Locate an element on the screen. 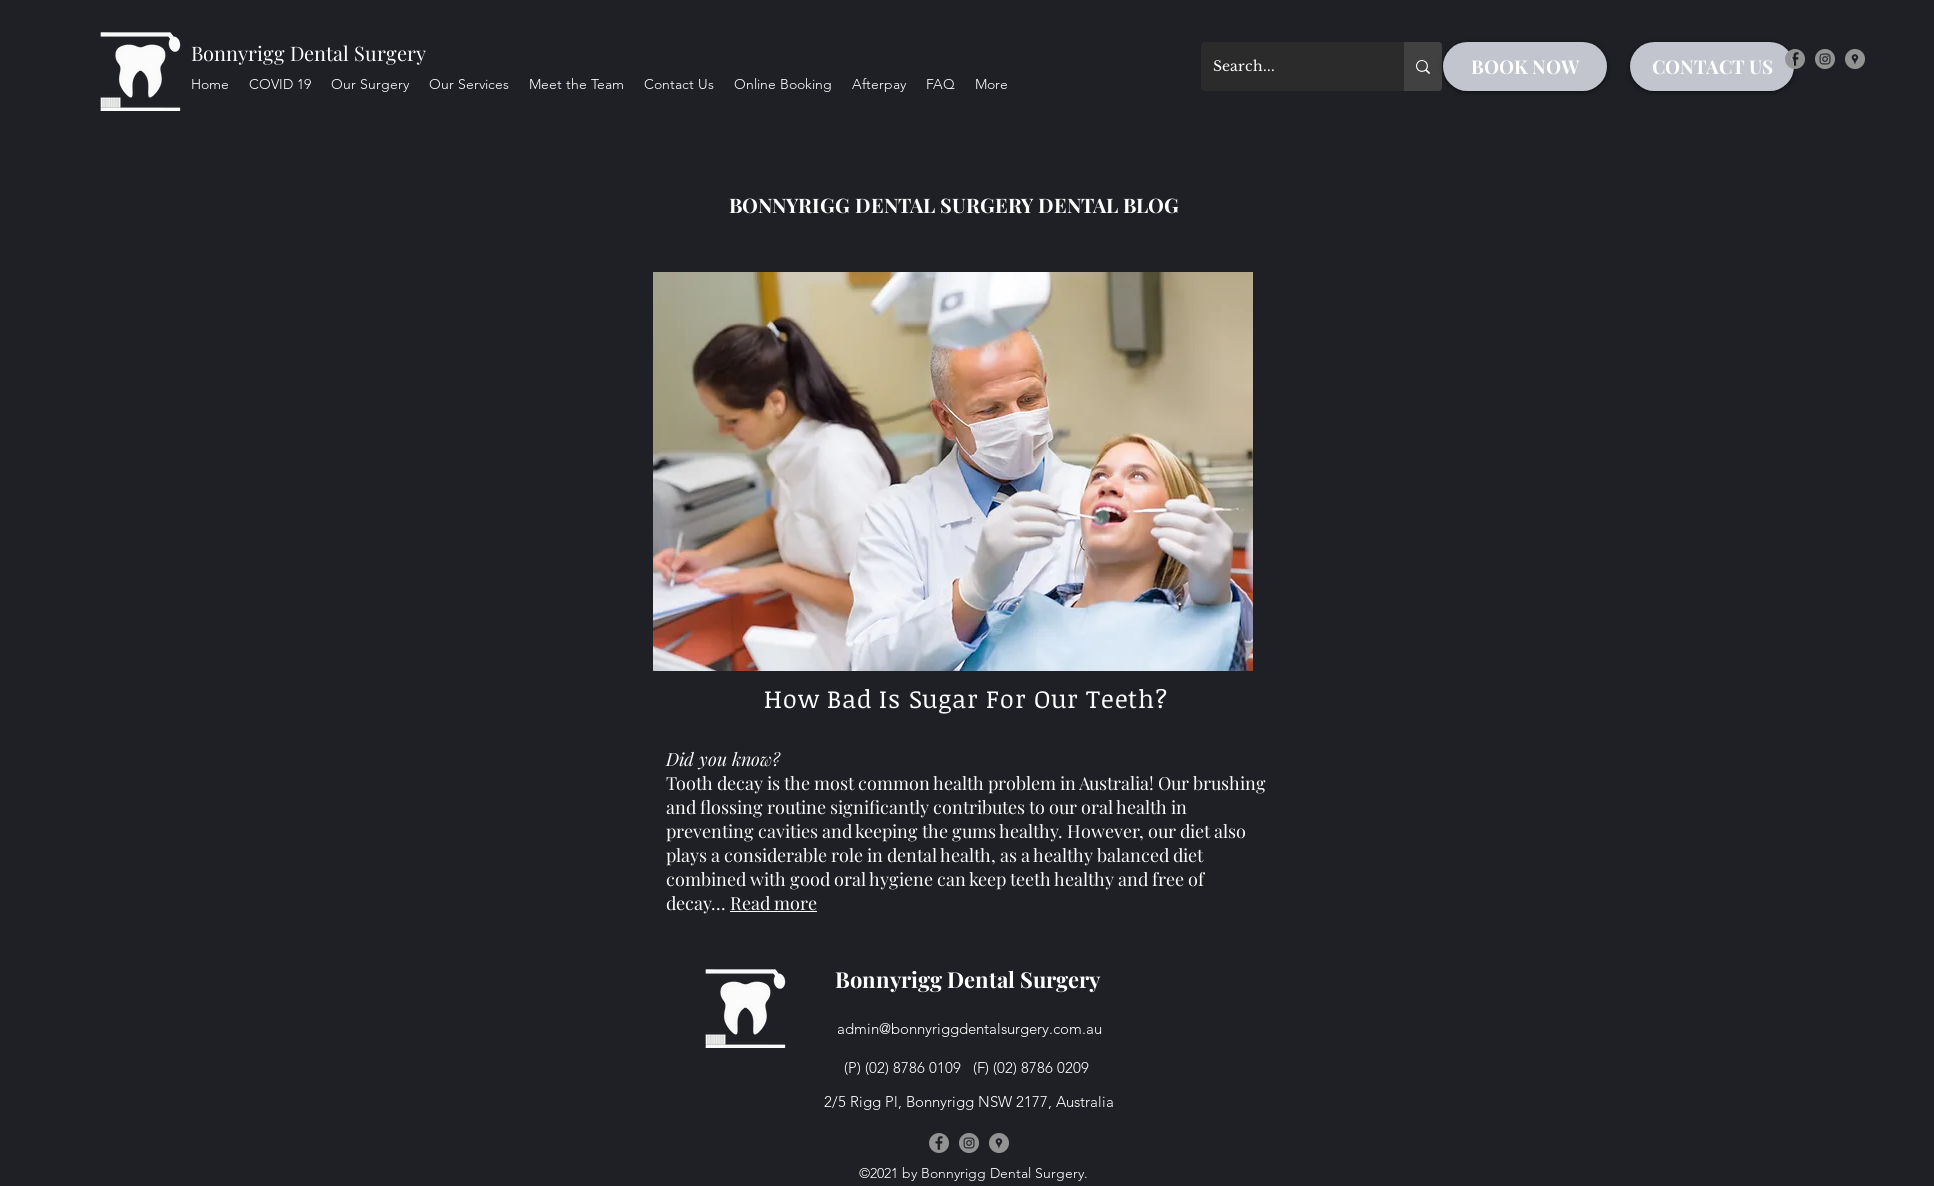 The width and height of the screenshot is (1934, 1186). Read more is located at coordinates (773, 903).